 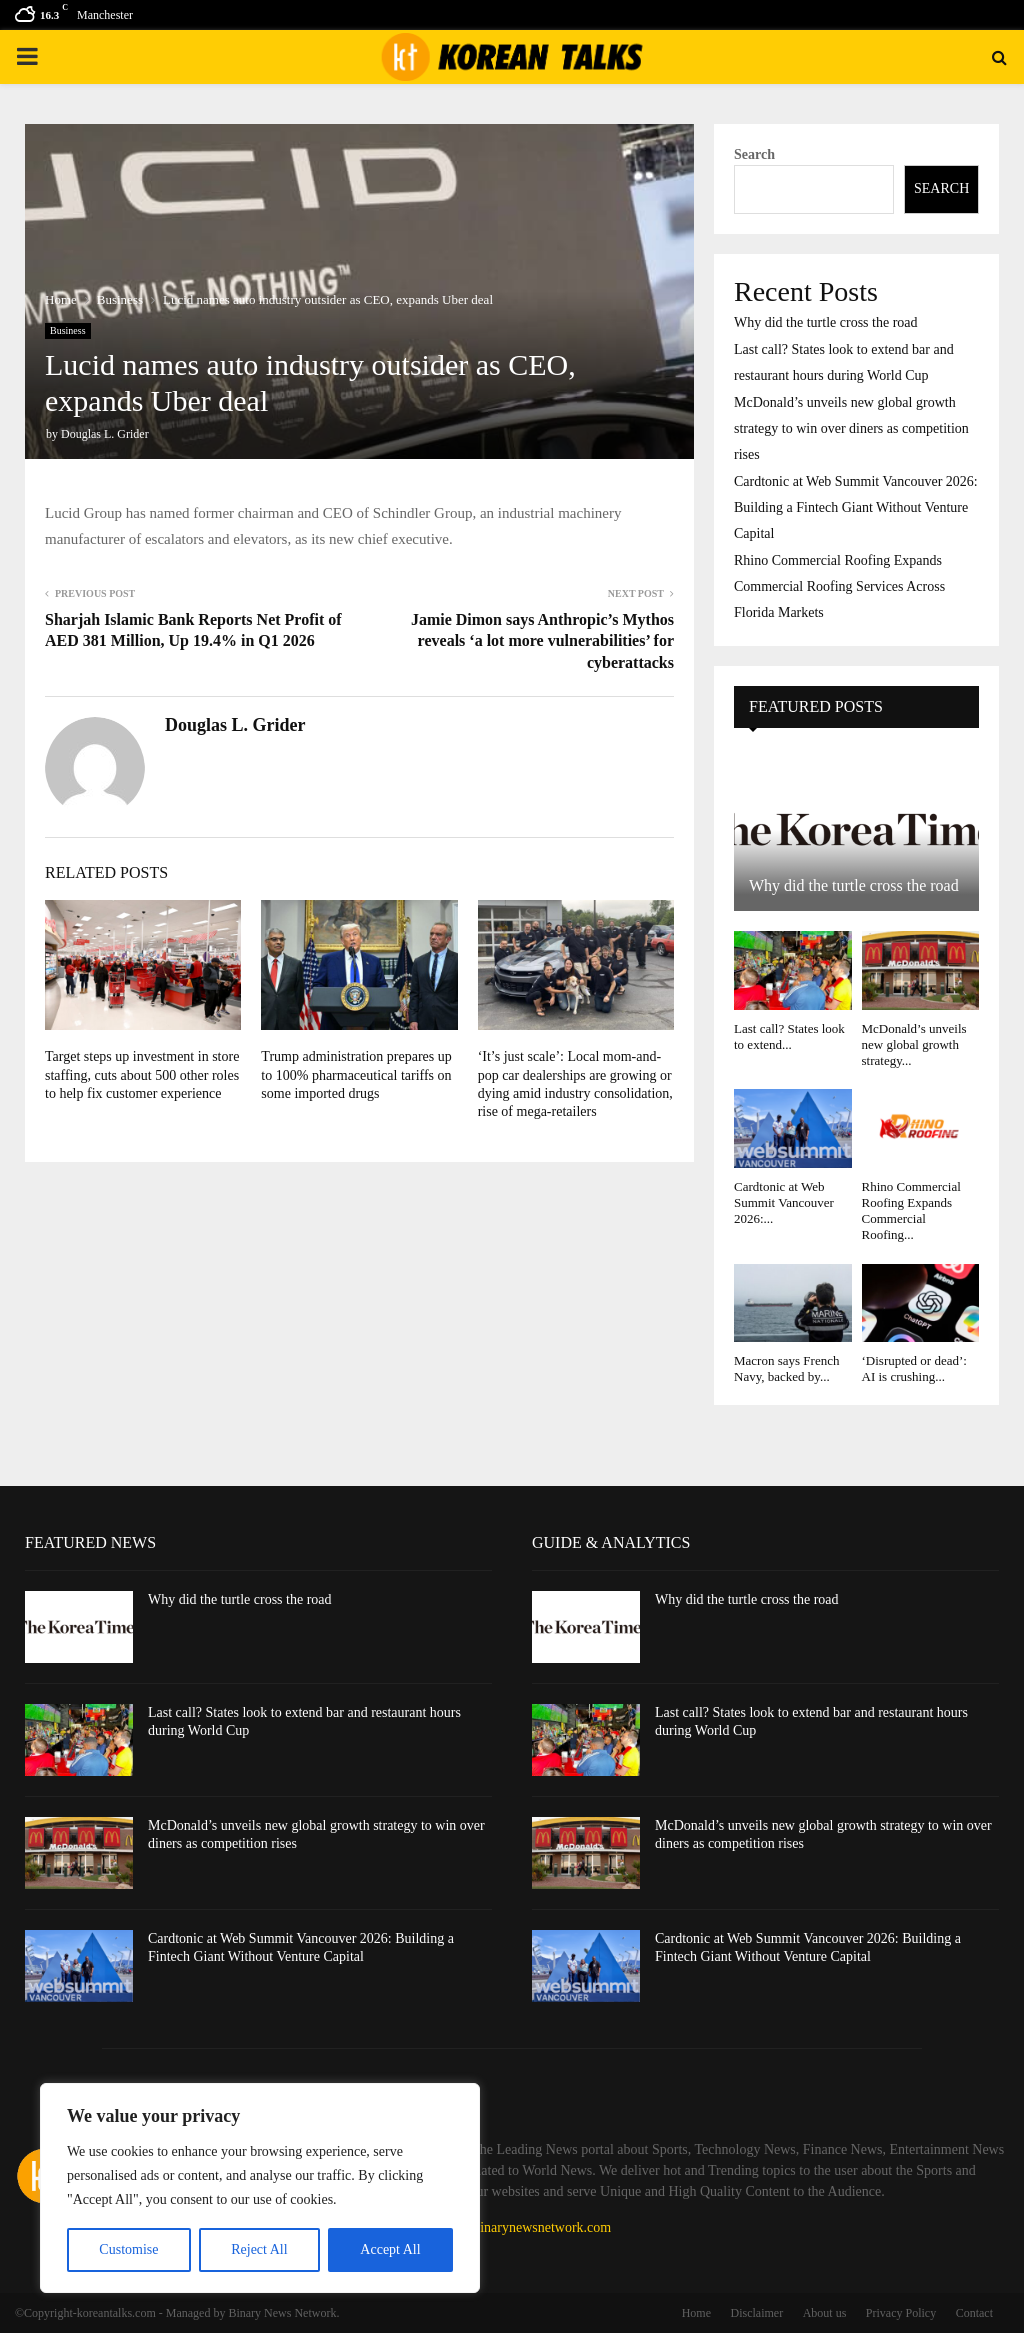 I want to click on Macron says French Navy, backed by..., so click(x=786, y=1368).